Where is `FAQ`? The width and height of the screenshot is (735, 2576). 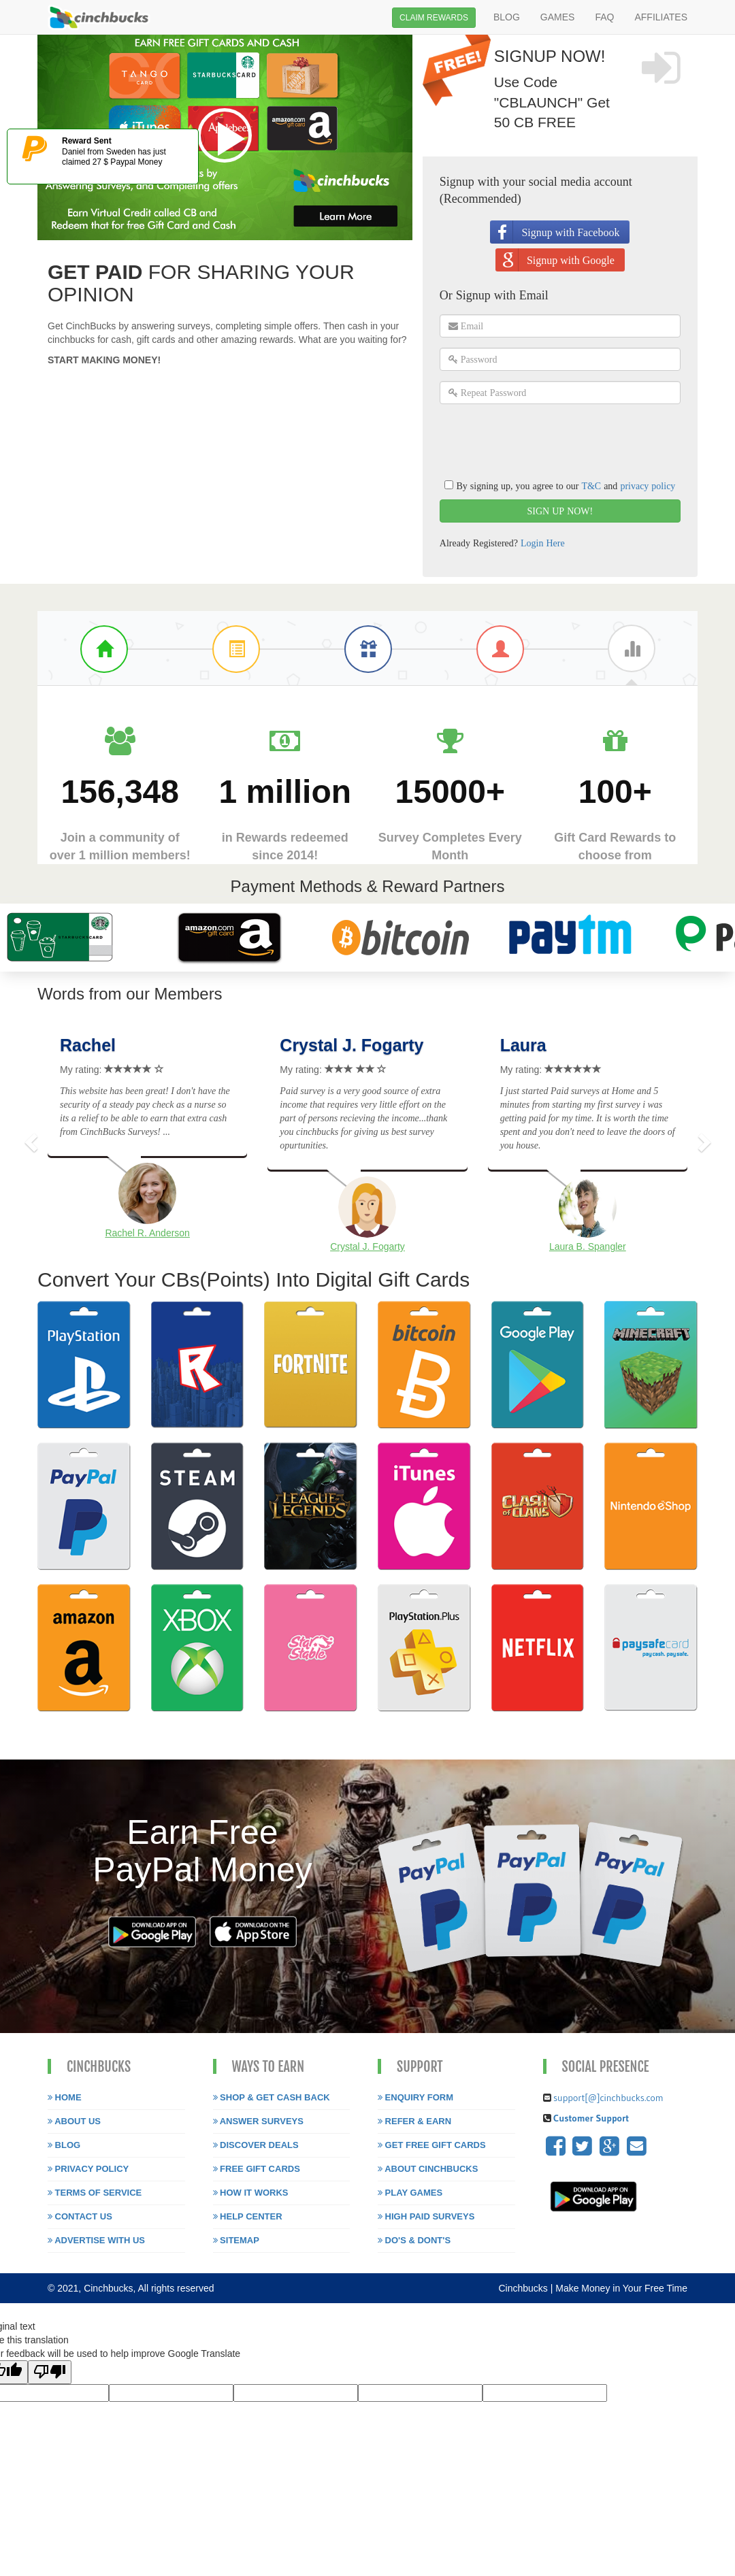
FAQ is located at coordinates (604, 17).